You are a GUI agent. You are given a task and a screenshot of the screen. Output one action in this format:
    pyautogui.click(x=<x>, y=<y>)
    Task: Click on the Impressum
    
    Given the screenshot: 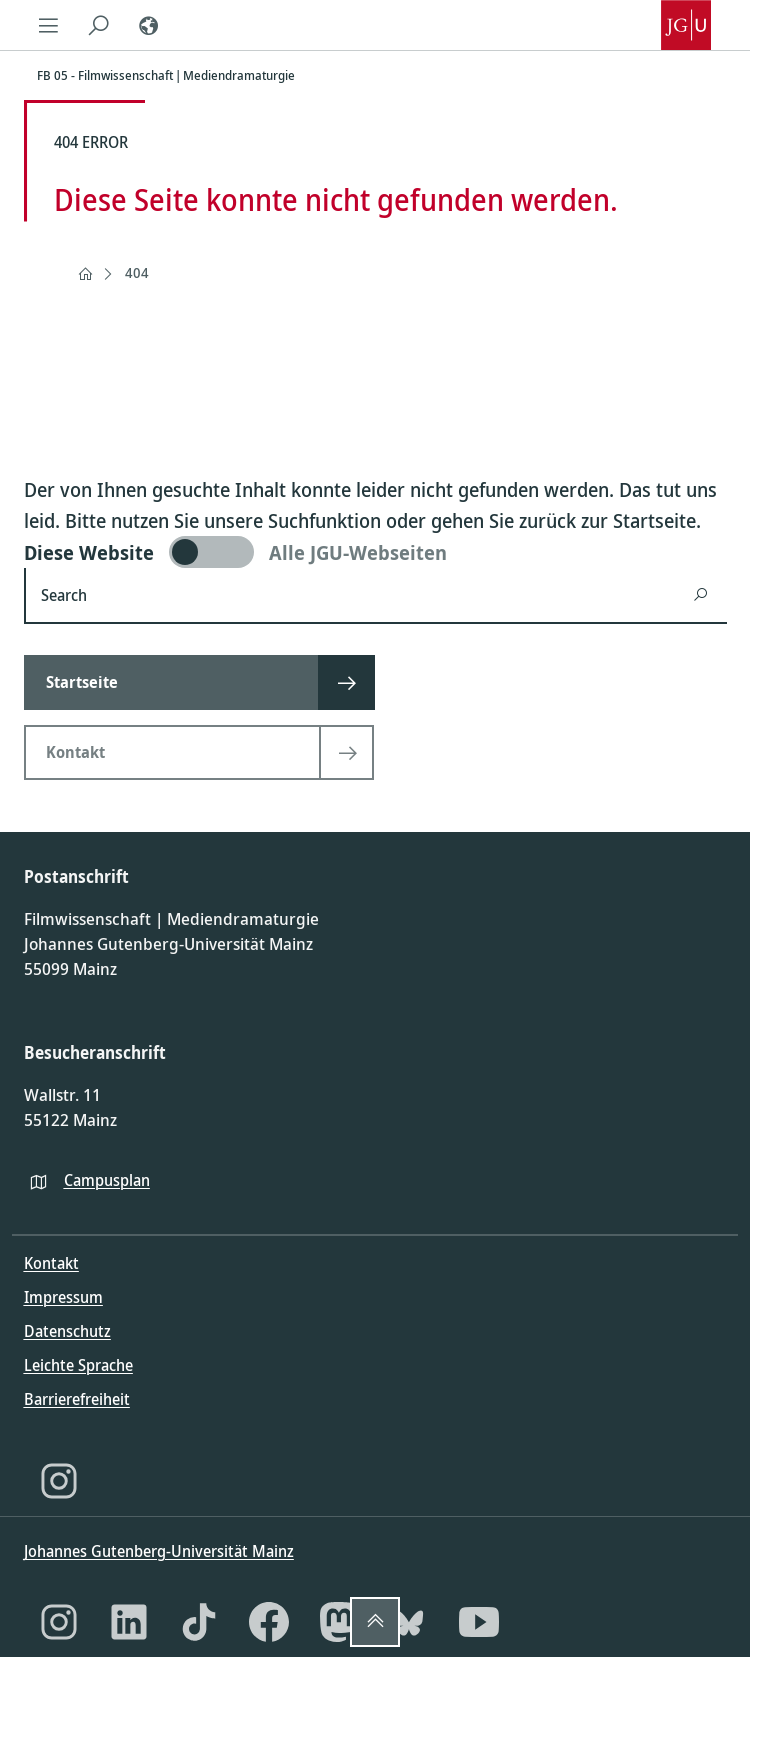 What is the action you would take?
    pyautogui.click(x=63, y=1297)
    